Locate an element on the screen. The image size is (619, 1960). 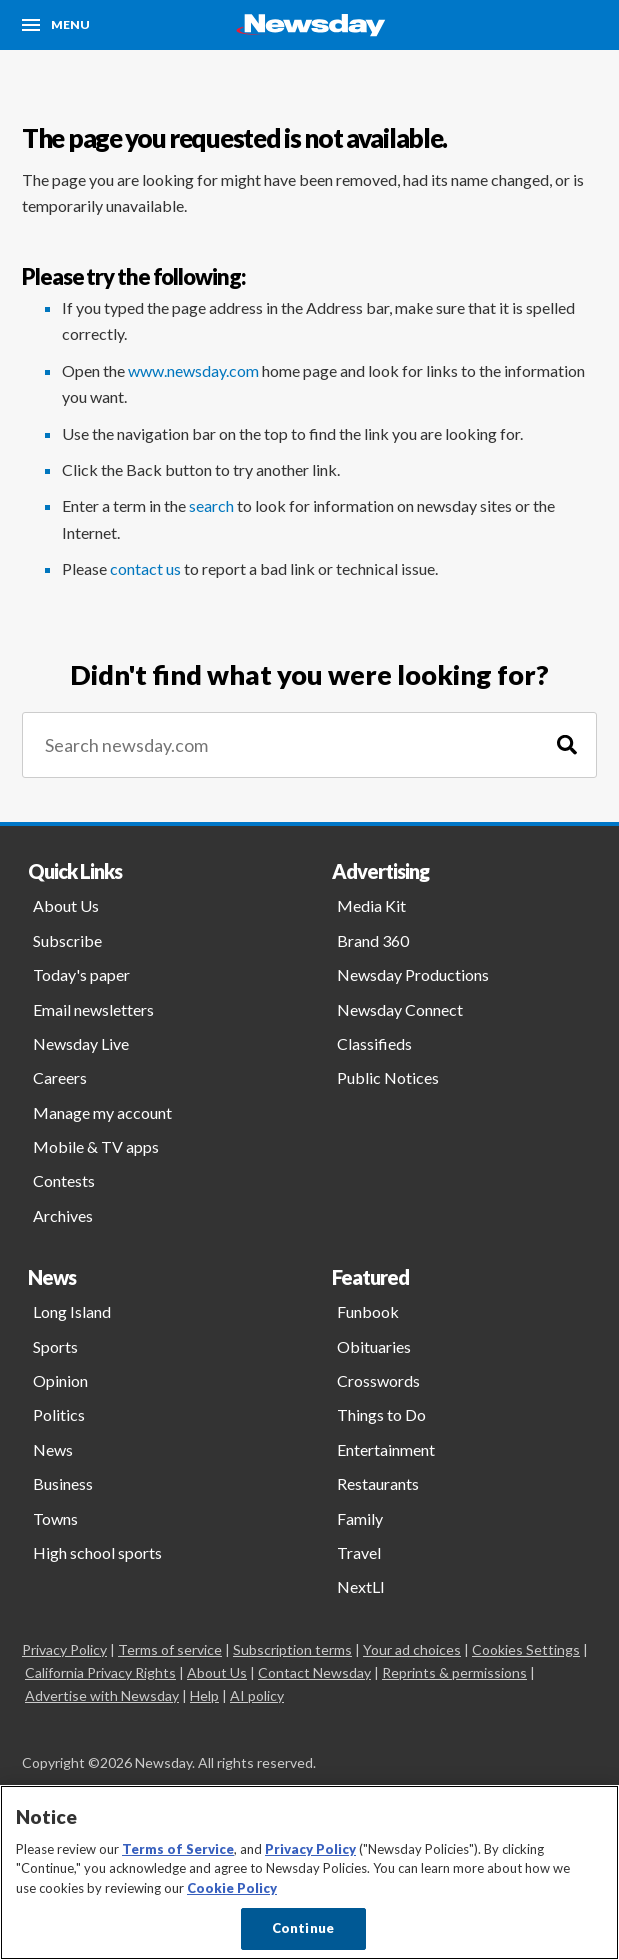
Media Kit is located at coordinates (371, 905).